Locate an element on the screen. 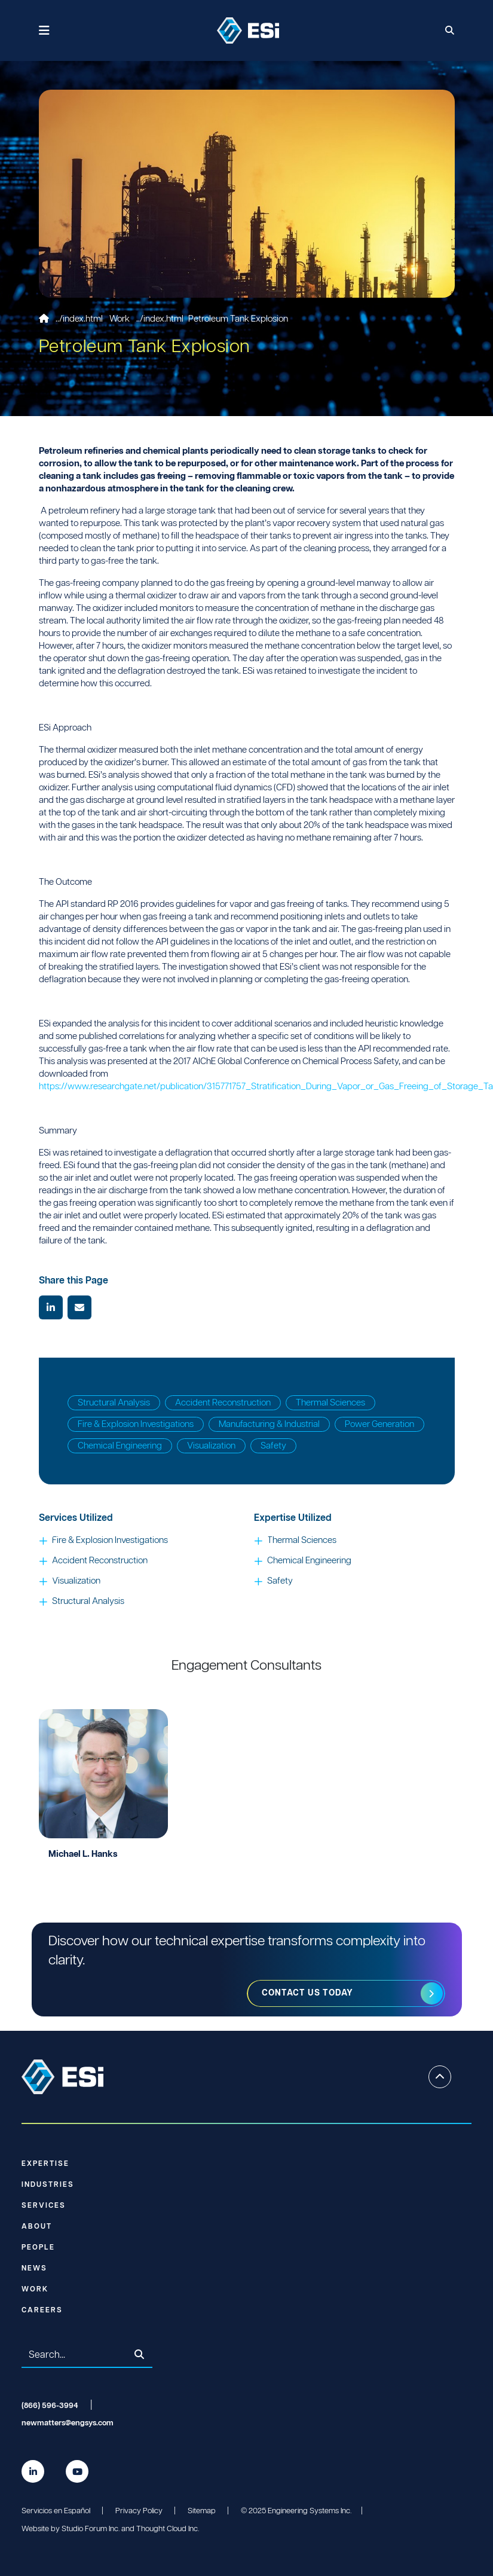 The image size is (493, 2576). Work is located at coordinates (120, 318).